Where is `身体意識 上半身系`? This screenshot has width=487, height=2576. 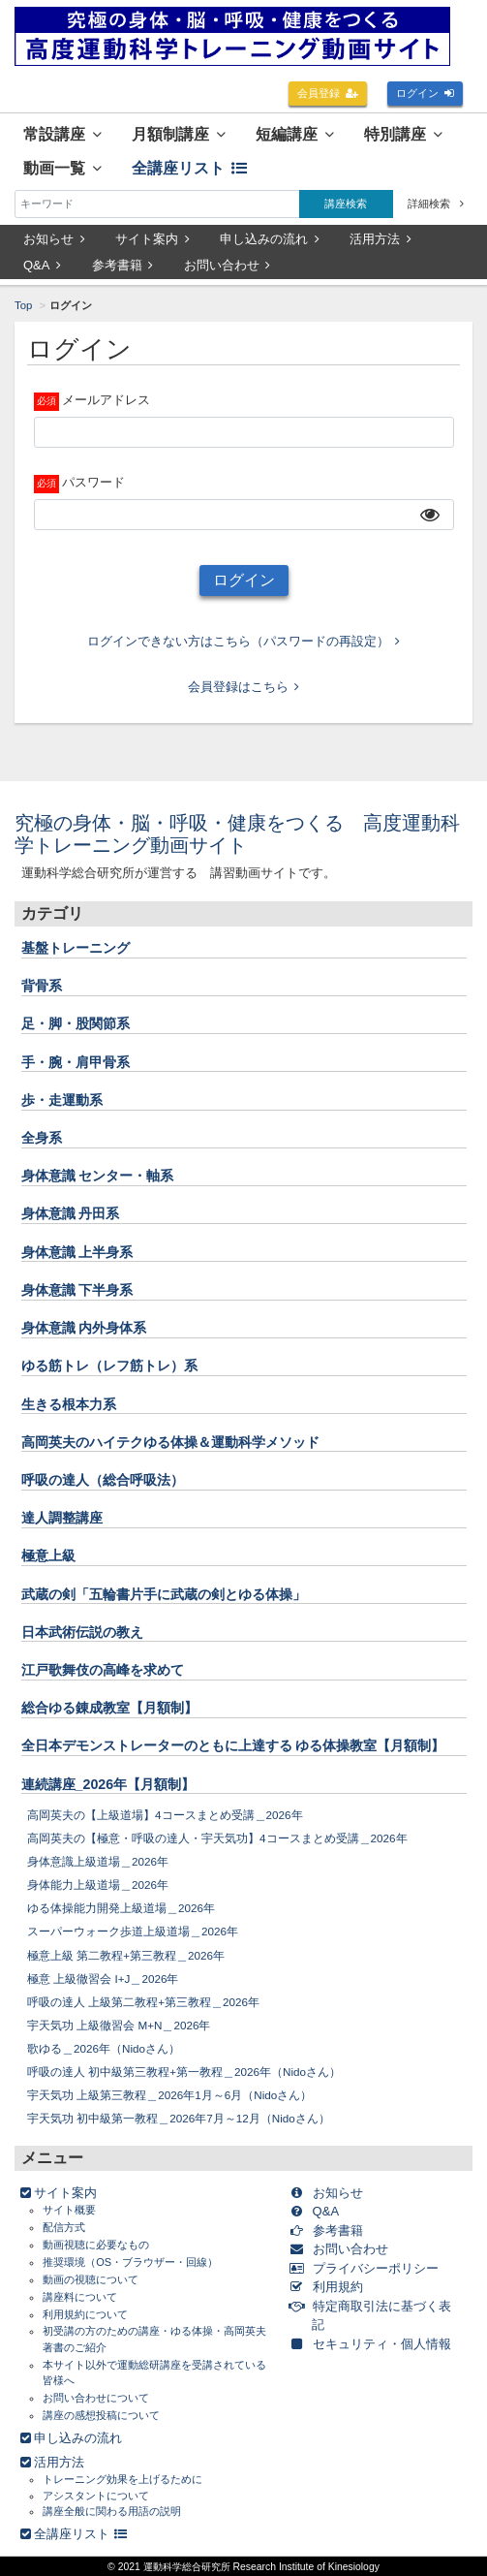 身体意識 上半身系 is located at coordinates (77, 1252).